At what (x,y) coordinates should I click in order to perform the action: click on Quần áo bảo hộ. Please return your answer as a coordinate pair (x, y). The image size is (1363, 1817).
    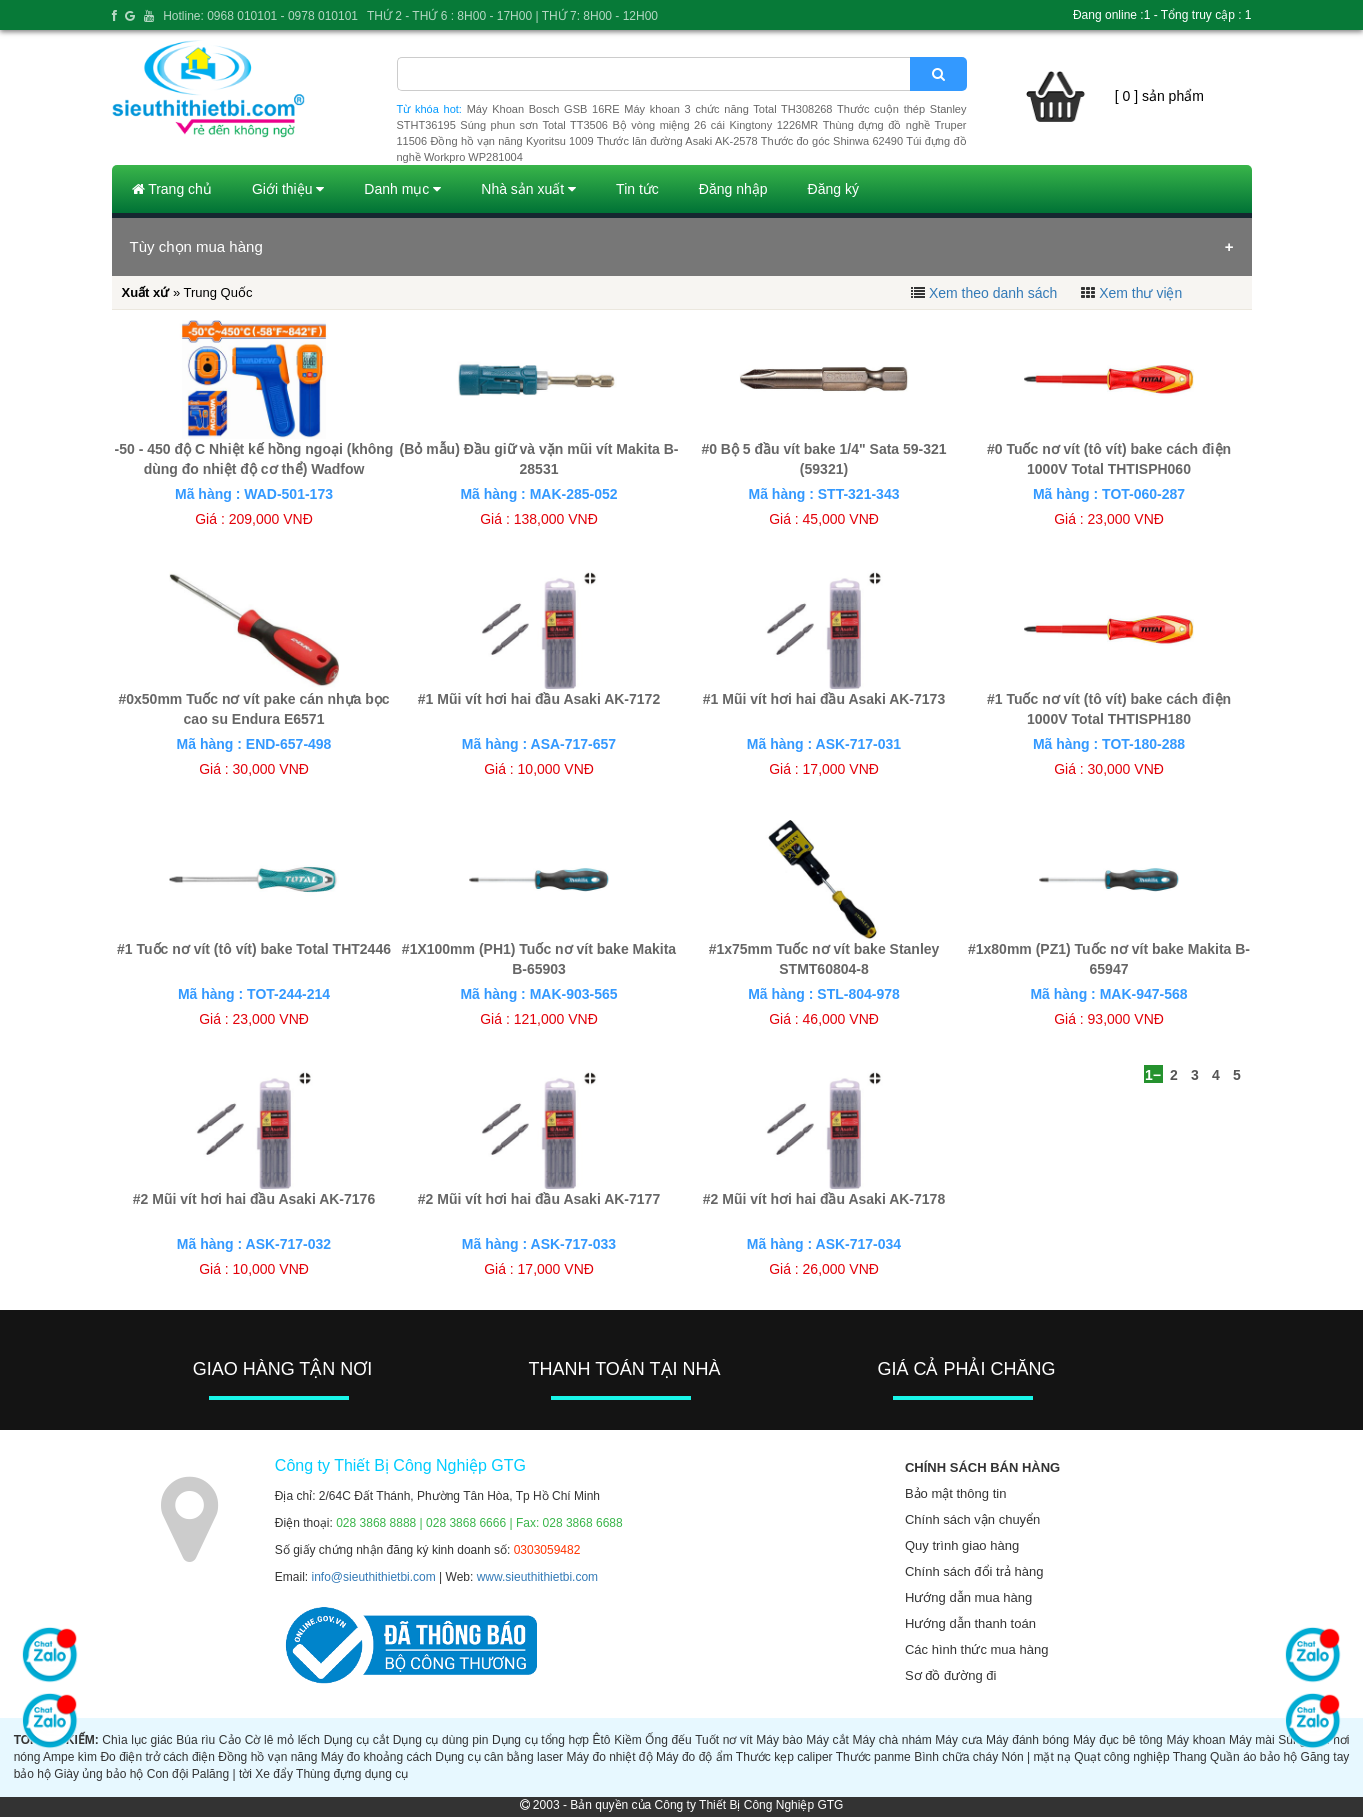
    Looking at the image, I should click on (1253, 1757).